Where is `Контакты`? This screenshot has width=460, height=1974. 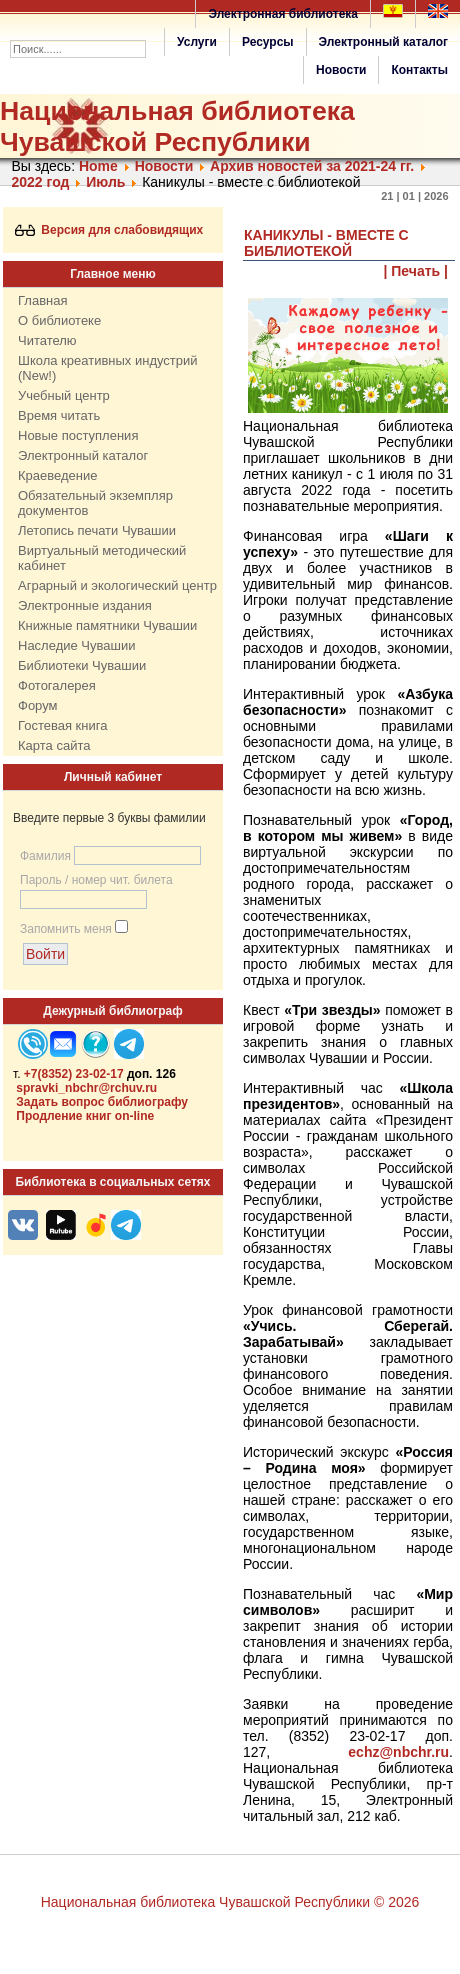 Контакты is located at coordinates (419, 70).